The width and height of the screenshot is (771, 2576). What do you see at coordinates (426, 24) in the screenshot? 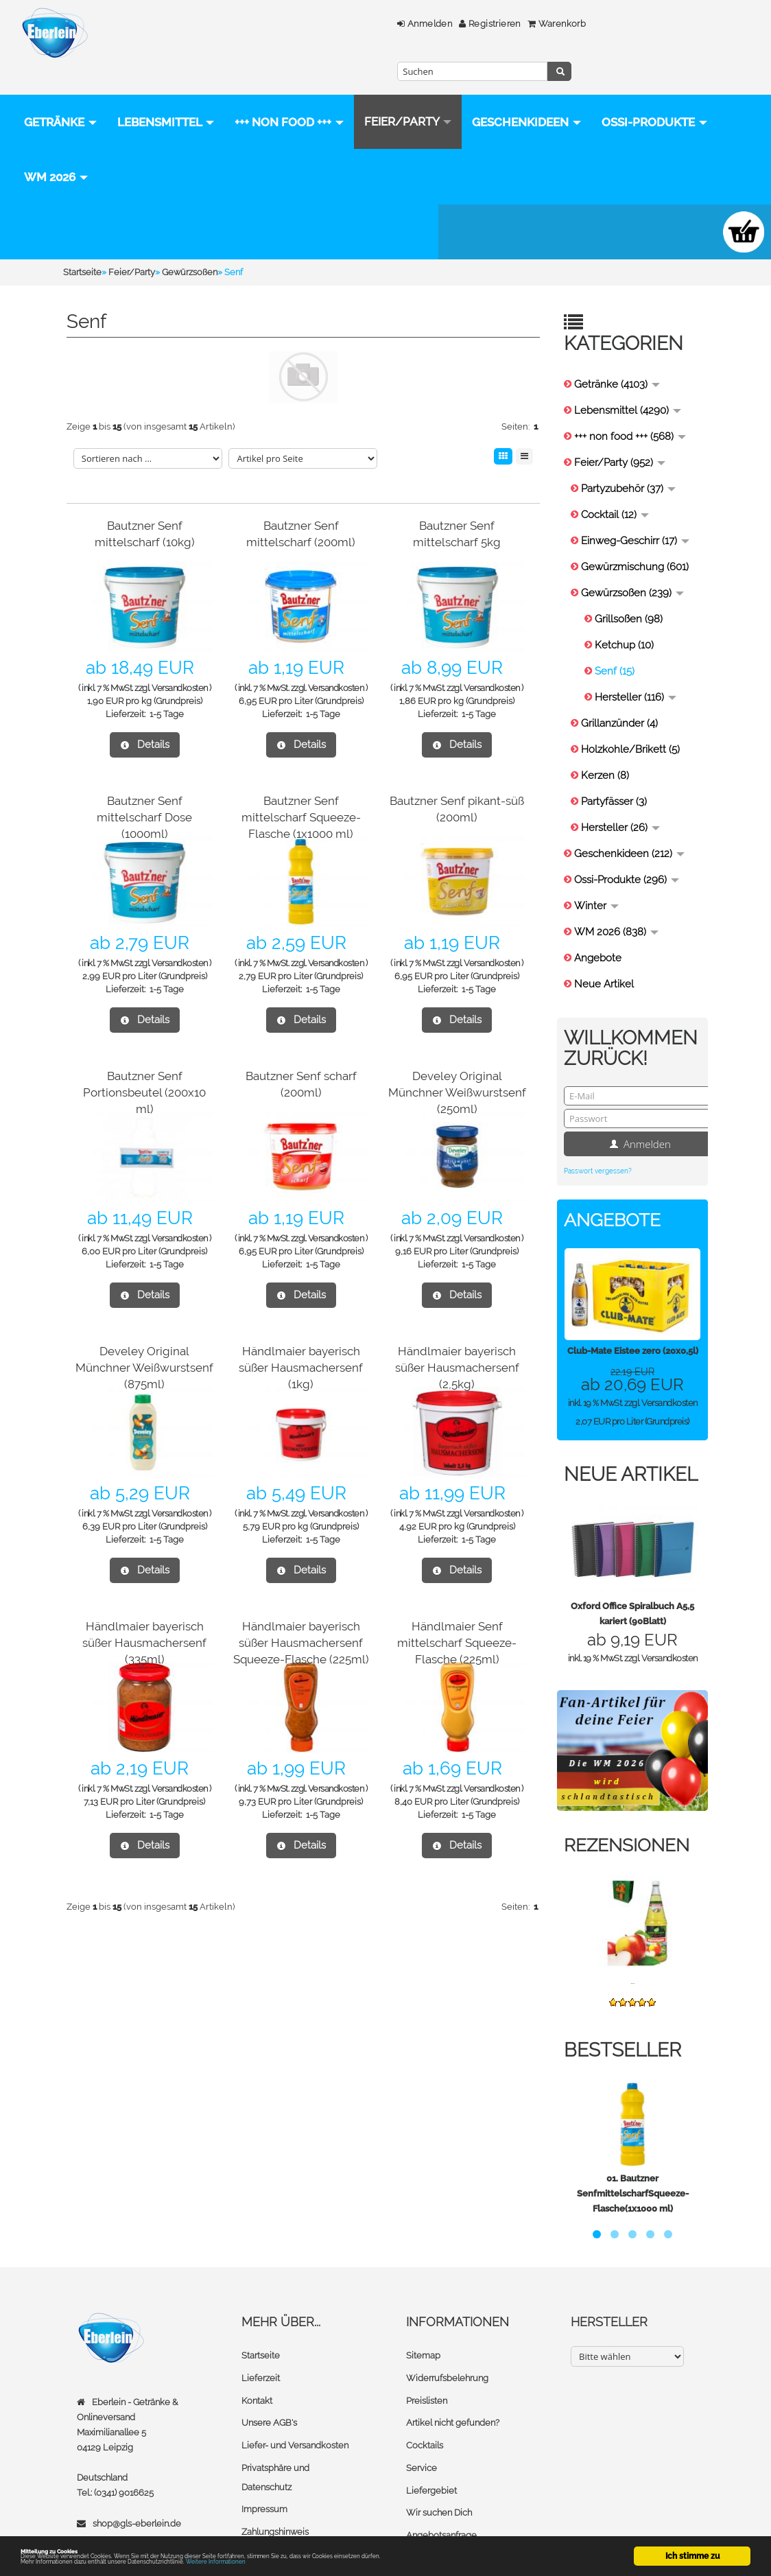
I see `Warenkorb` at bounding box center [426, 24].